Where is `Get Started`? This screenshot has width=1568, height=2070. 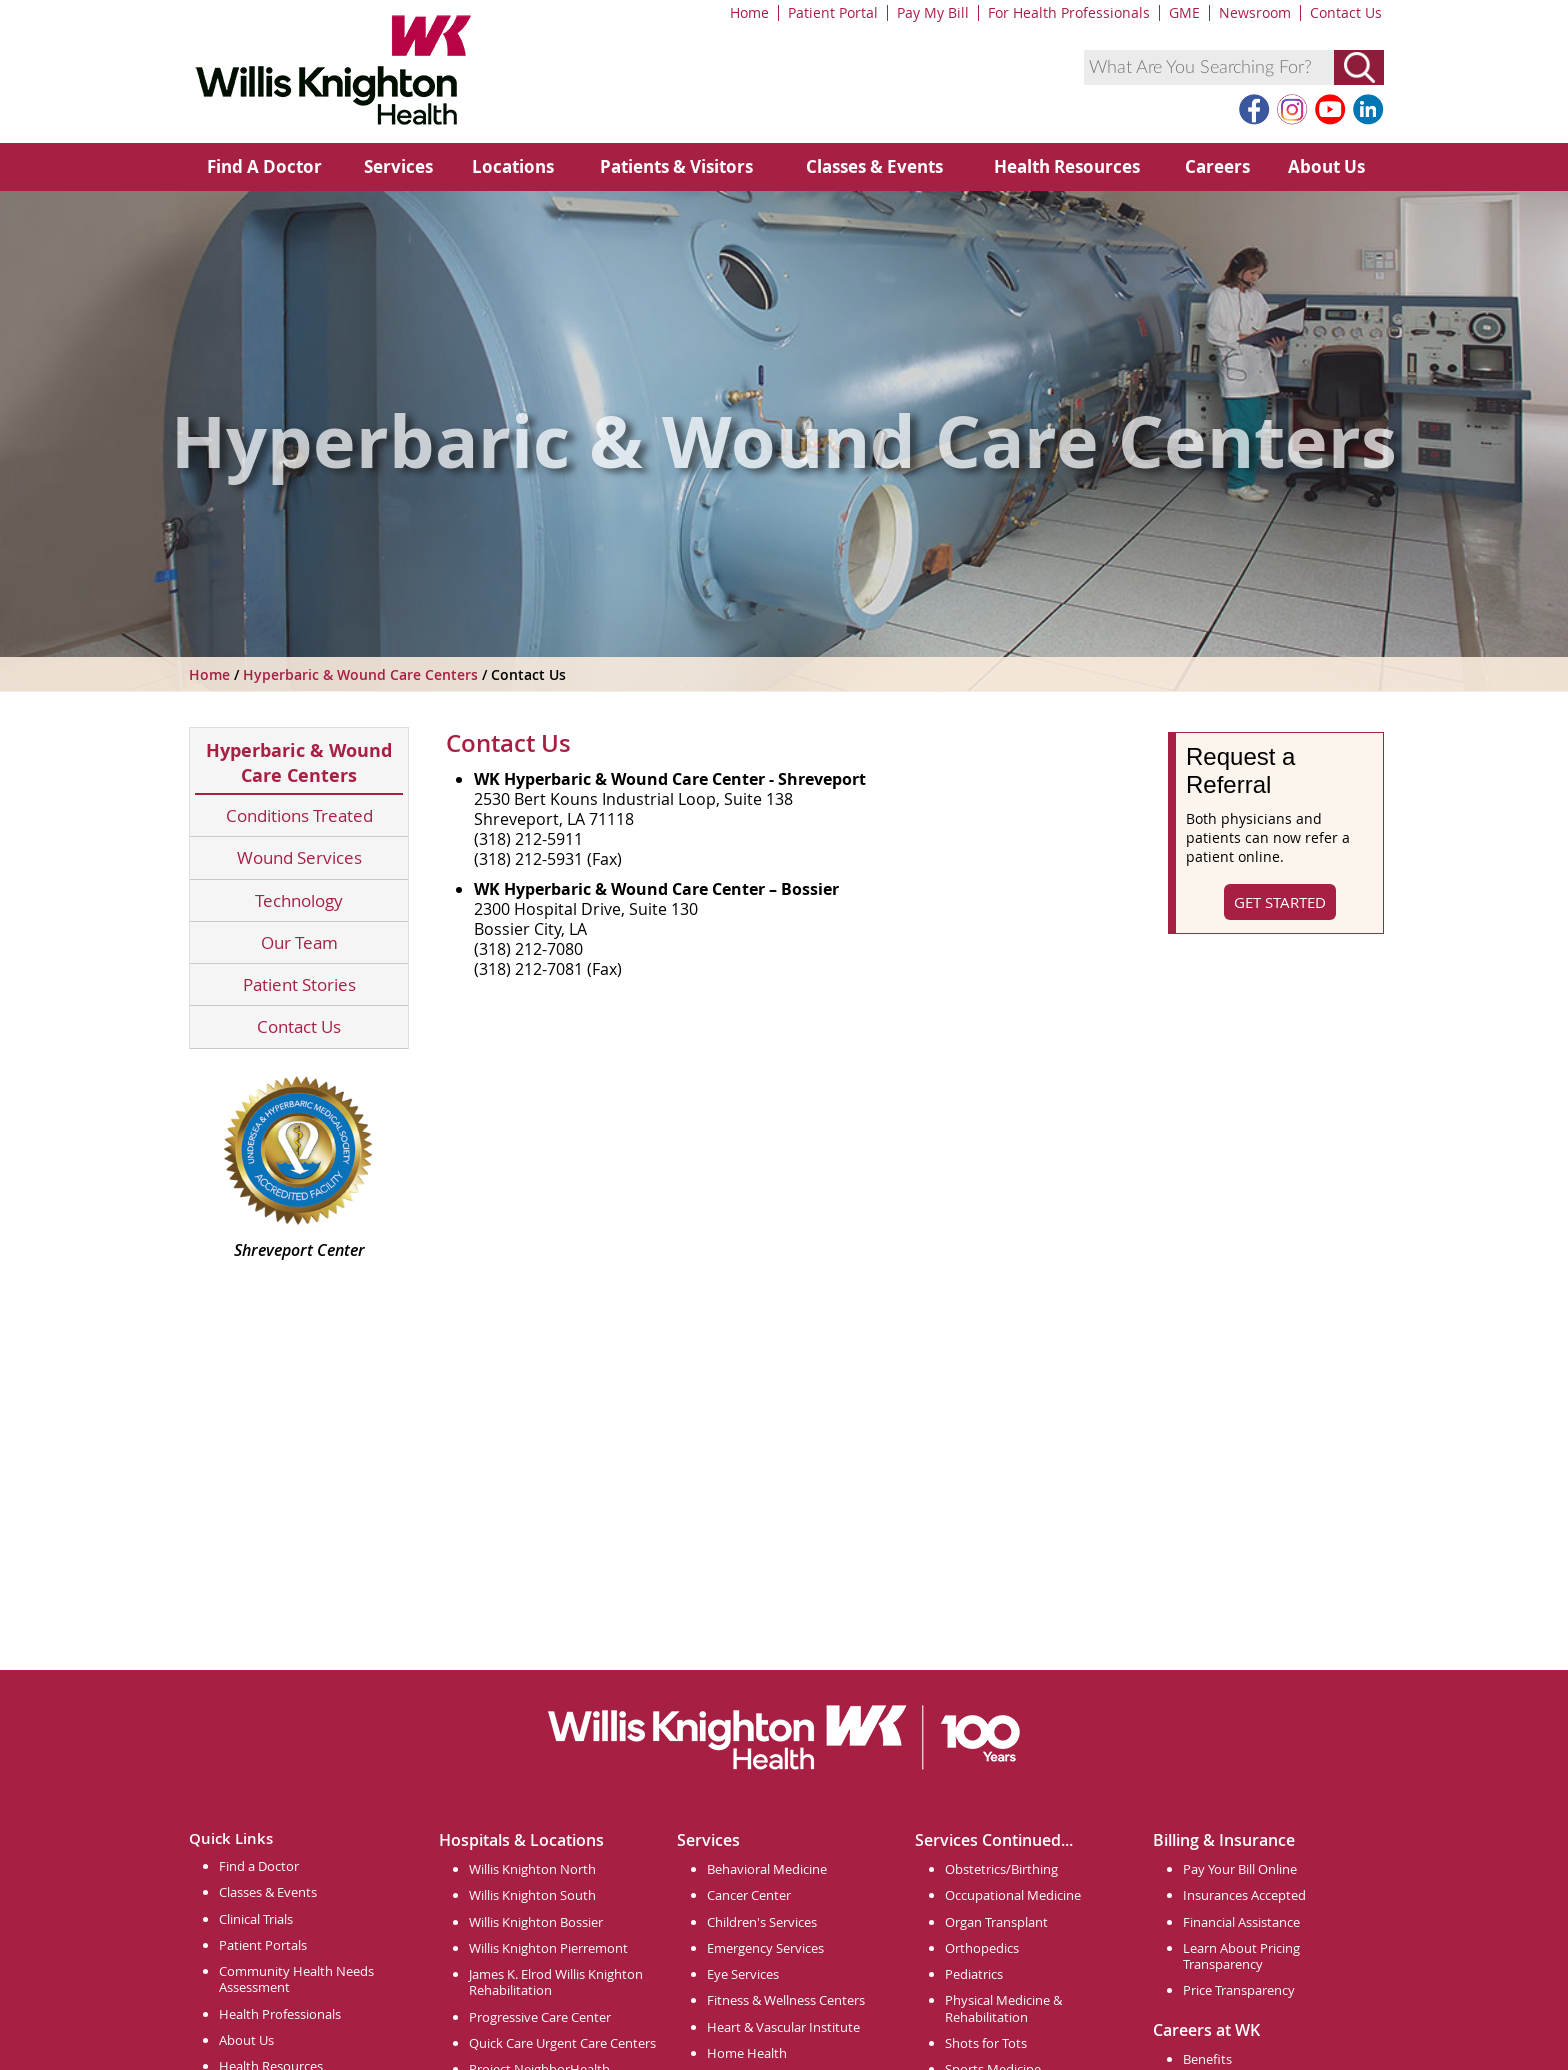 Get Started is located at coordinates (1280, 902).